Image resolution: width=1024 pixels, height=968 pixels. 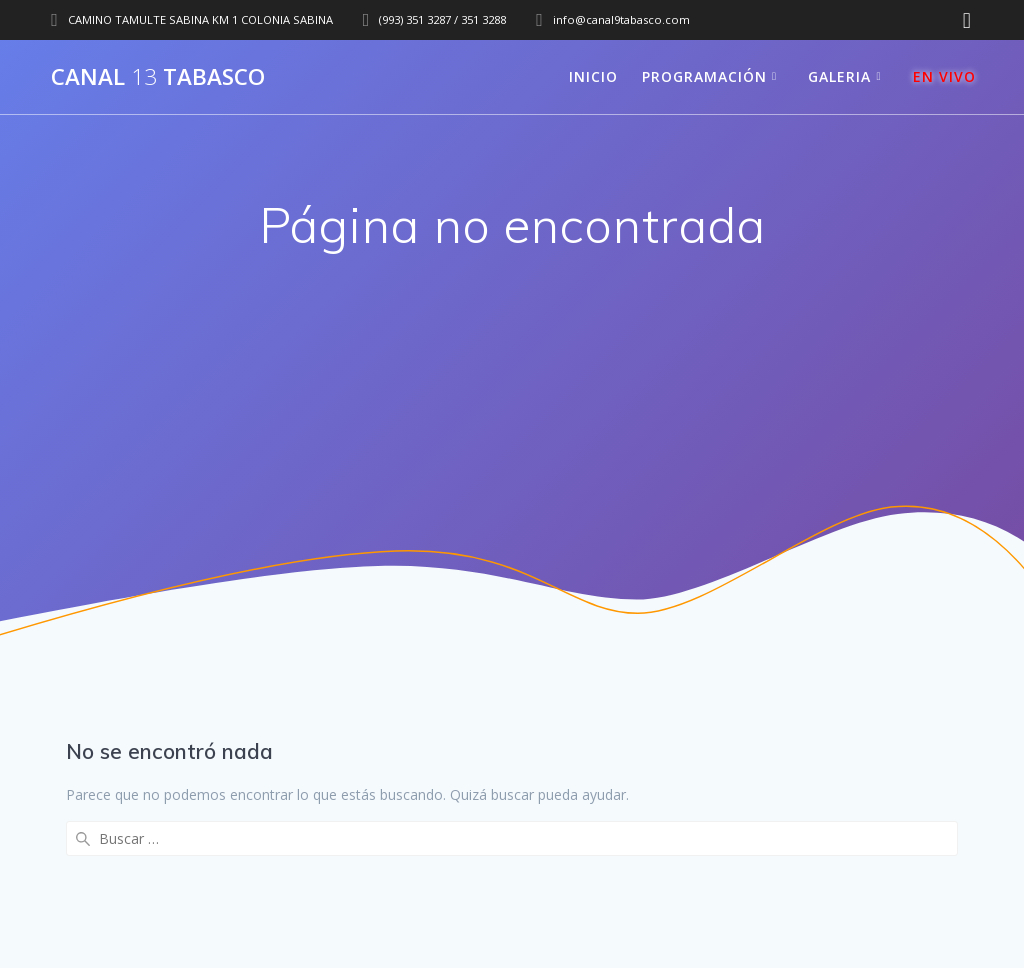 What do you see at coordinates (593, 76) in the screenshot?
I see `INICIO` at bounding box center [593, 76].